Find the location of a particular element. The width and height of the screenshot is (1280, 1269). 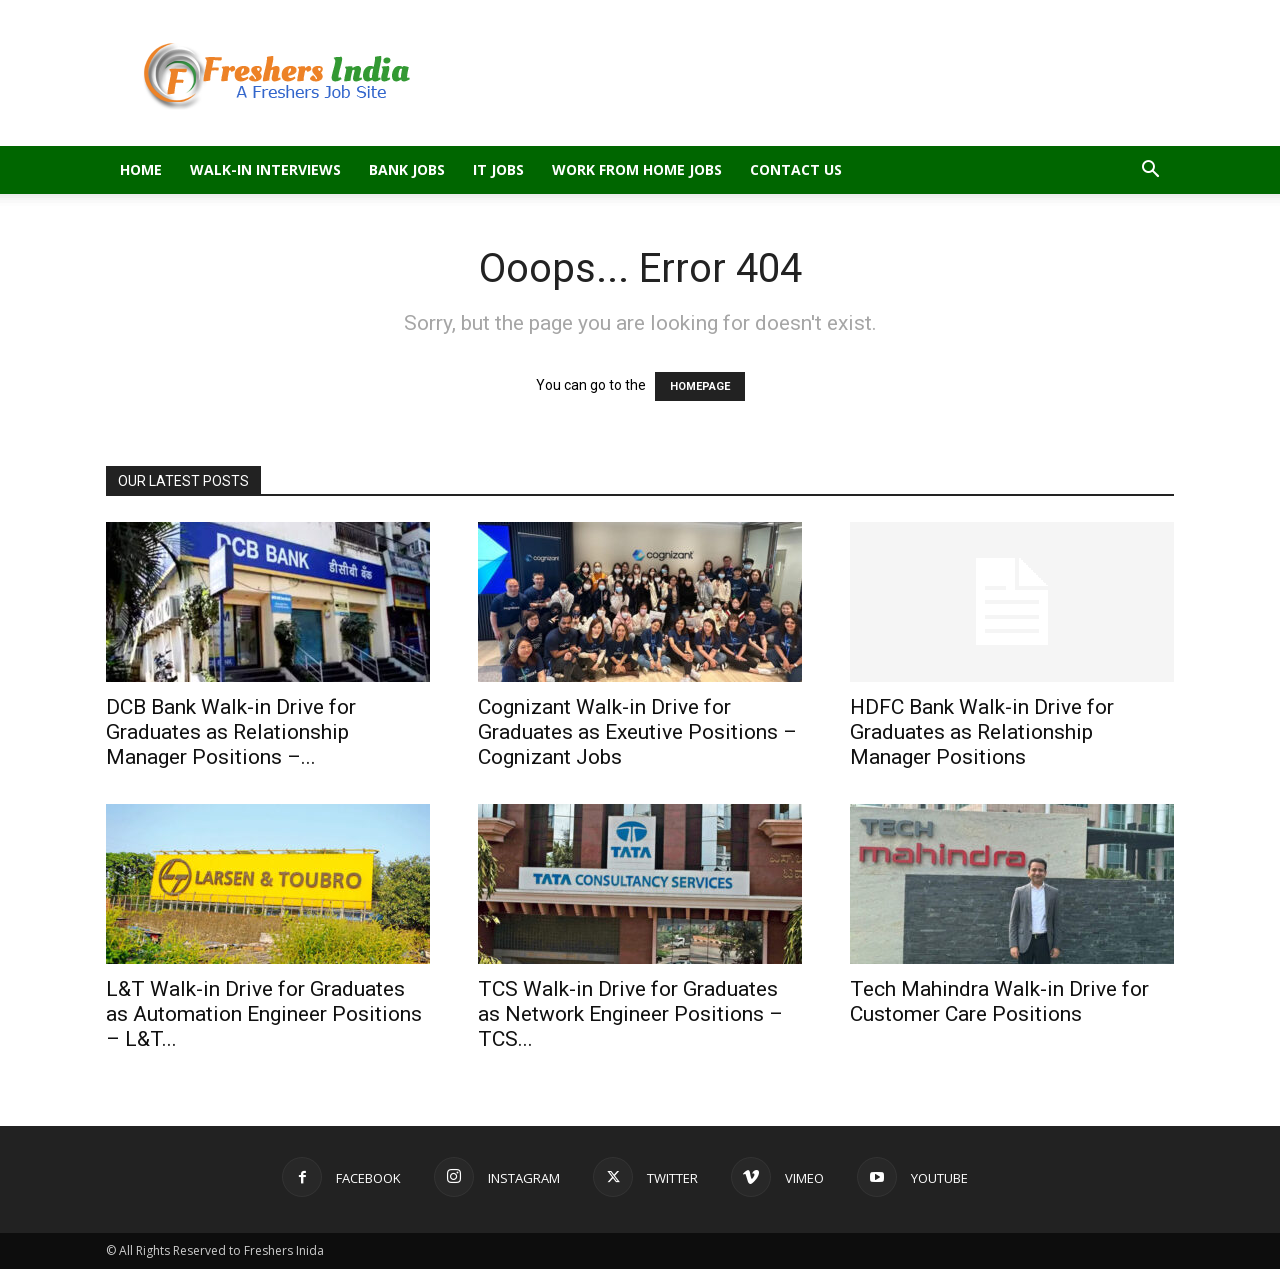

Cognizant Walk-in Drive for Graduates as Exeutive Positions – Cognizant Jobs is located at coordinates (637, 732).